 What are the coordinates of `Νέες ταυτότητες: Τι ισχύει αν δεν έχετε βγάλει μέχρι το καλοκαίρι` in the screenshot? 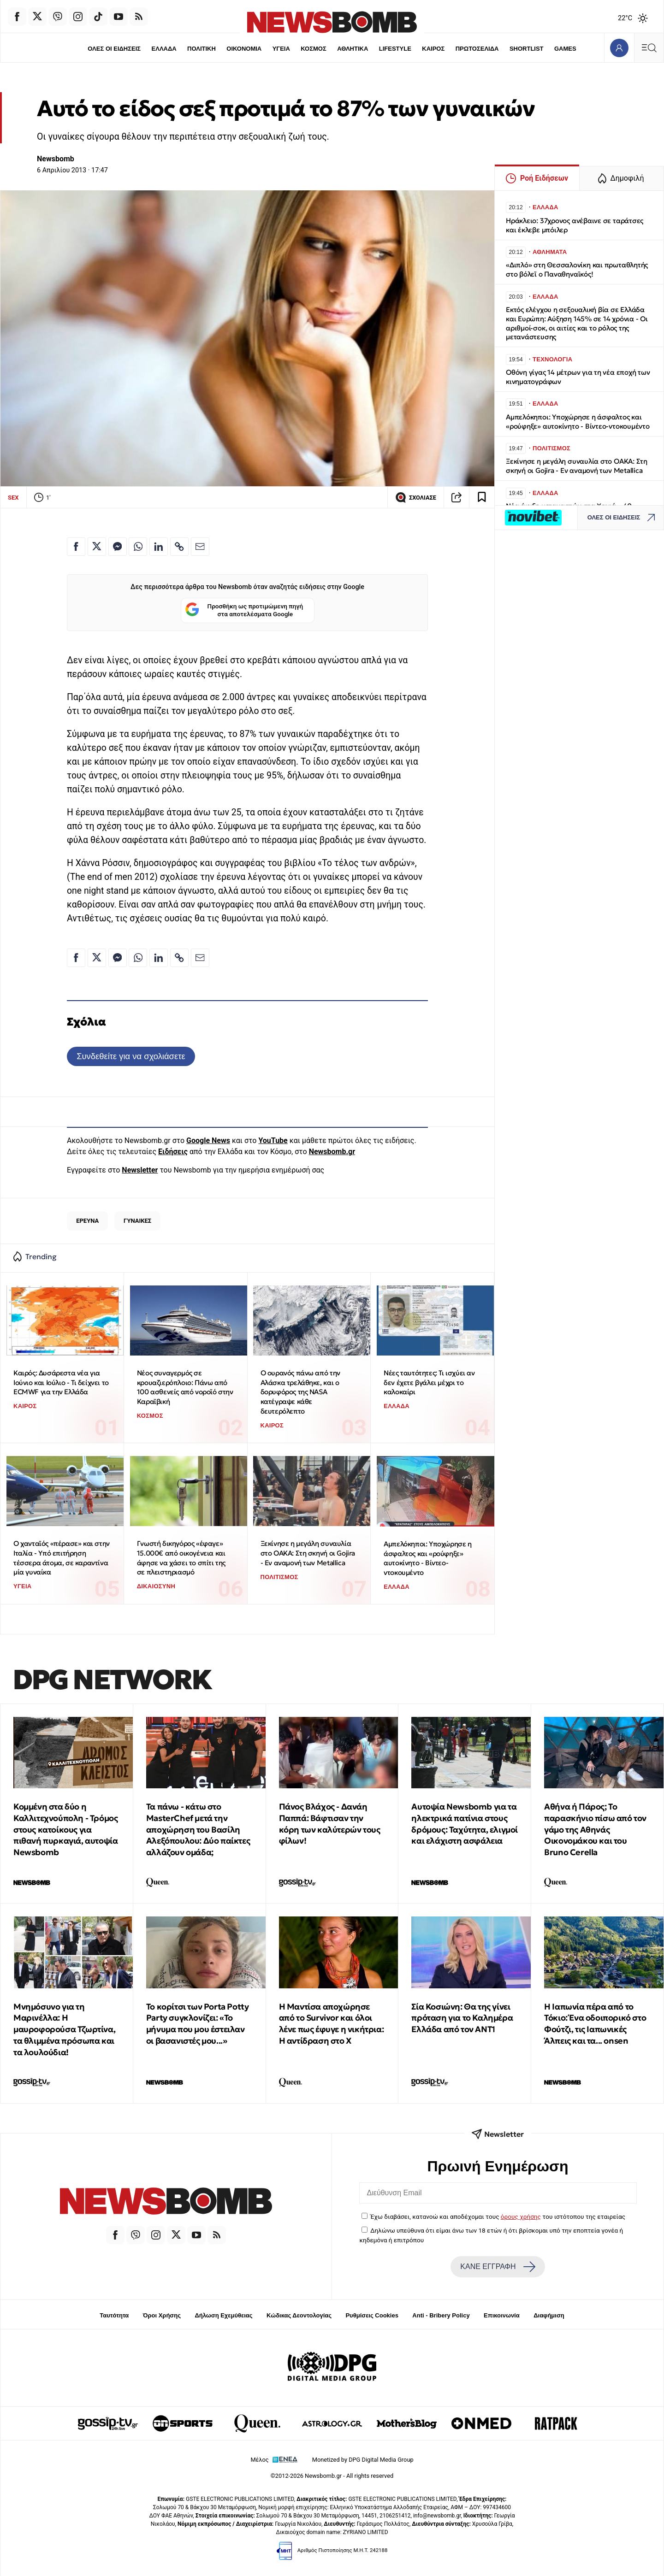 It's located at (429, 1382).